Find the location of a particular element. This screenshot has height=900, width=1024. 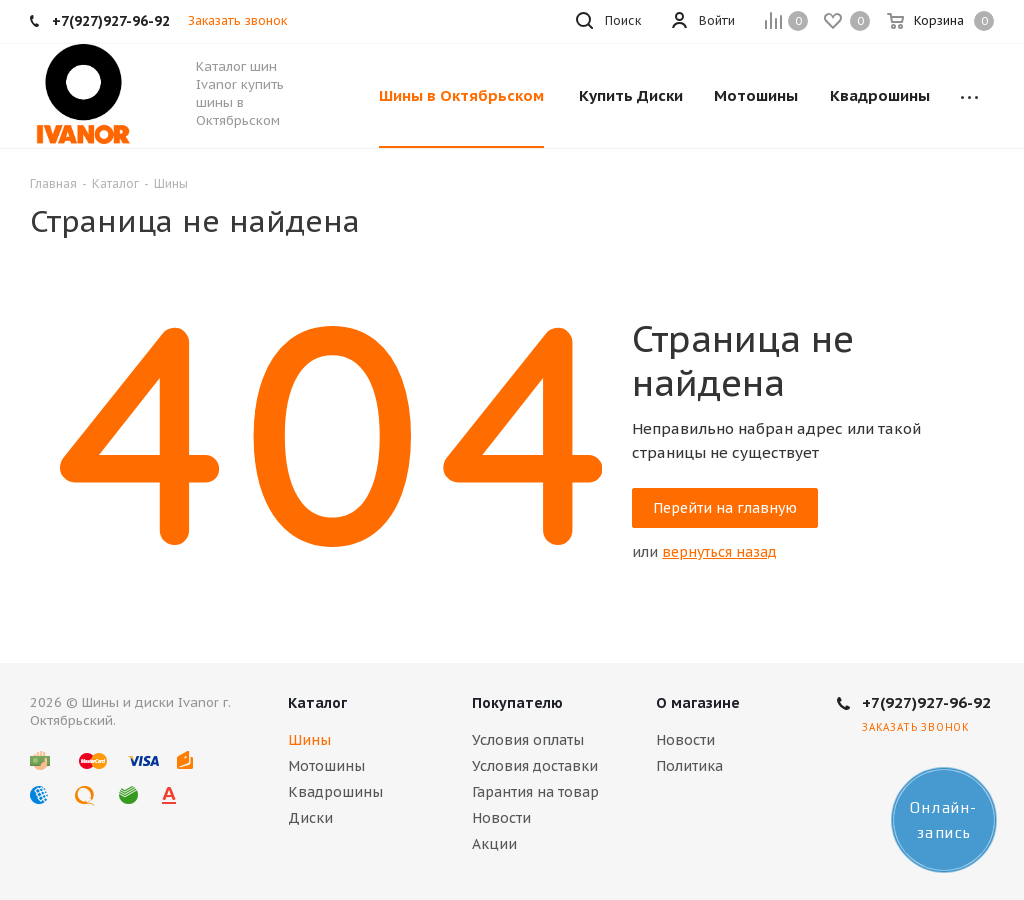

Условия оплаты is located at coordinates (528, 740).